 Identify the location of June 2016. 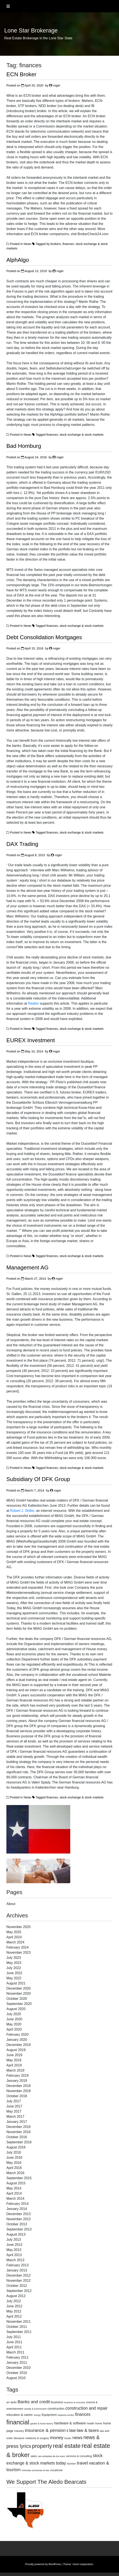
(14, 2157).